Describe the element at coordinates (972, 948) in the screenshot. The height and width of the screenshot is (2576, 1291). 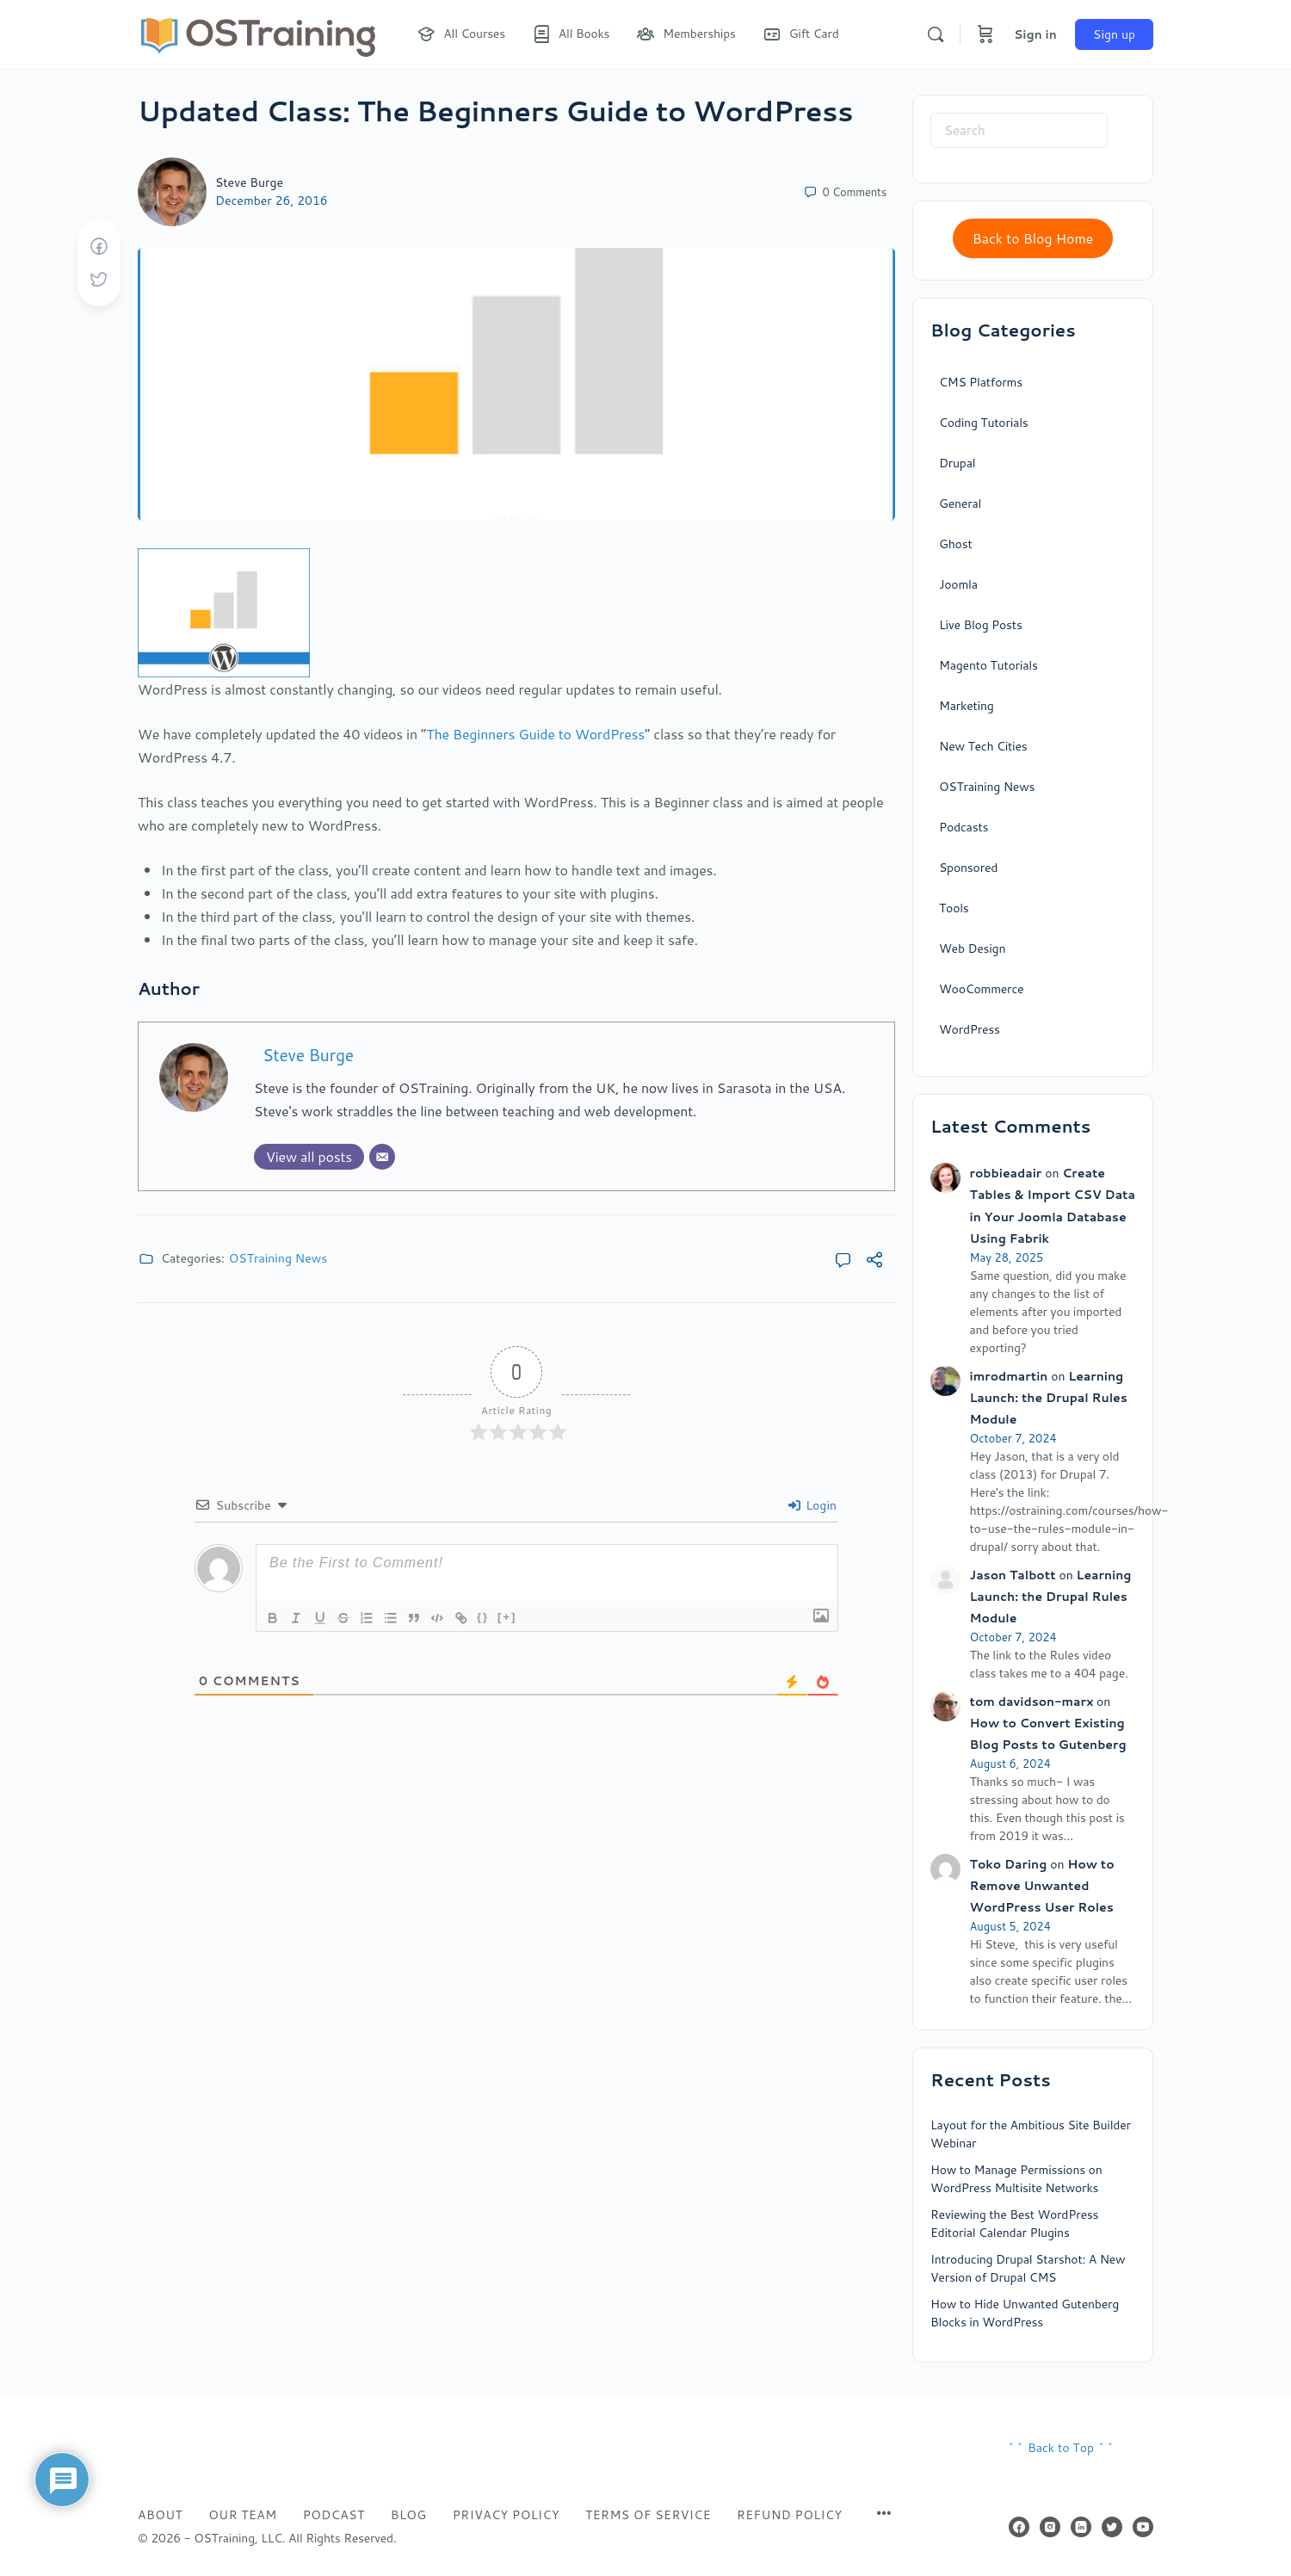
I see `Web Design` at that location.